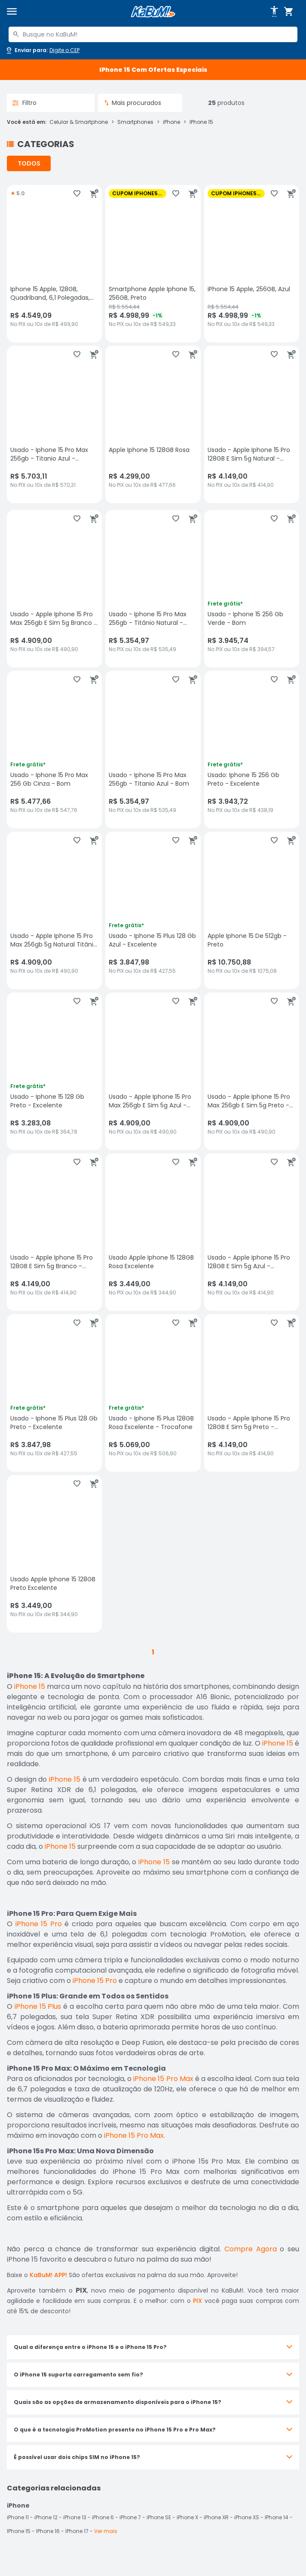 The height and width of the screenshot is (2576, 306). I want to click on [Usado - Iphone 15 Pro Max 256gb - Titanio Azul - Excelente, sem avaliações, R$ 5703.11 no PIX ou 10x de R$ 570,31], so click(54, 424).